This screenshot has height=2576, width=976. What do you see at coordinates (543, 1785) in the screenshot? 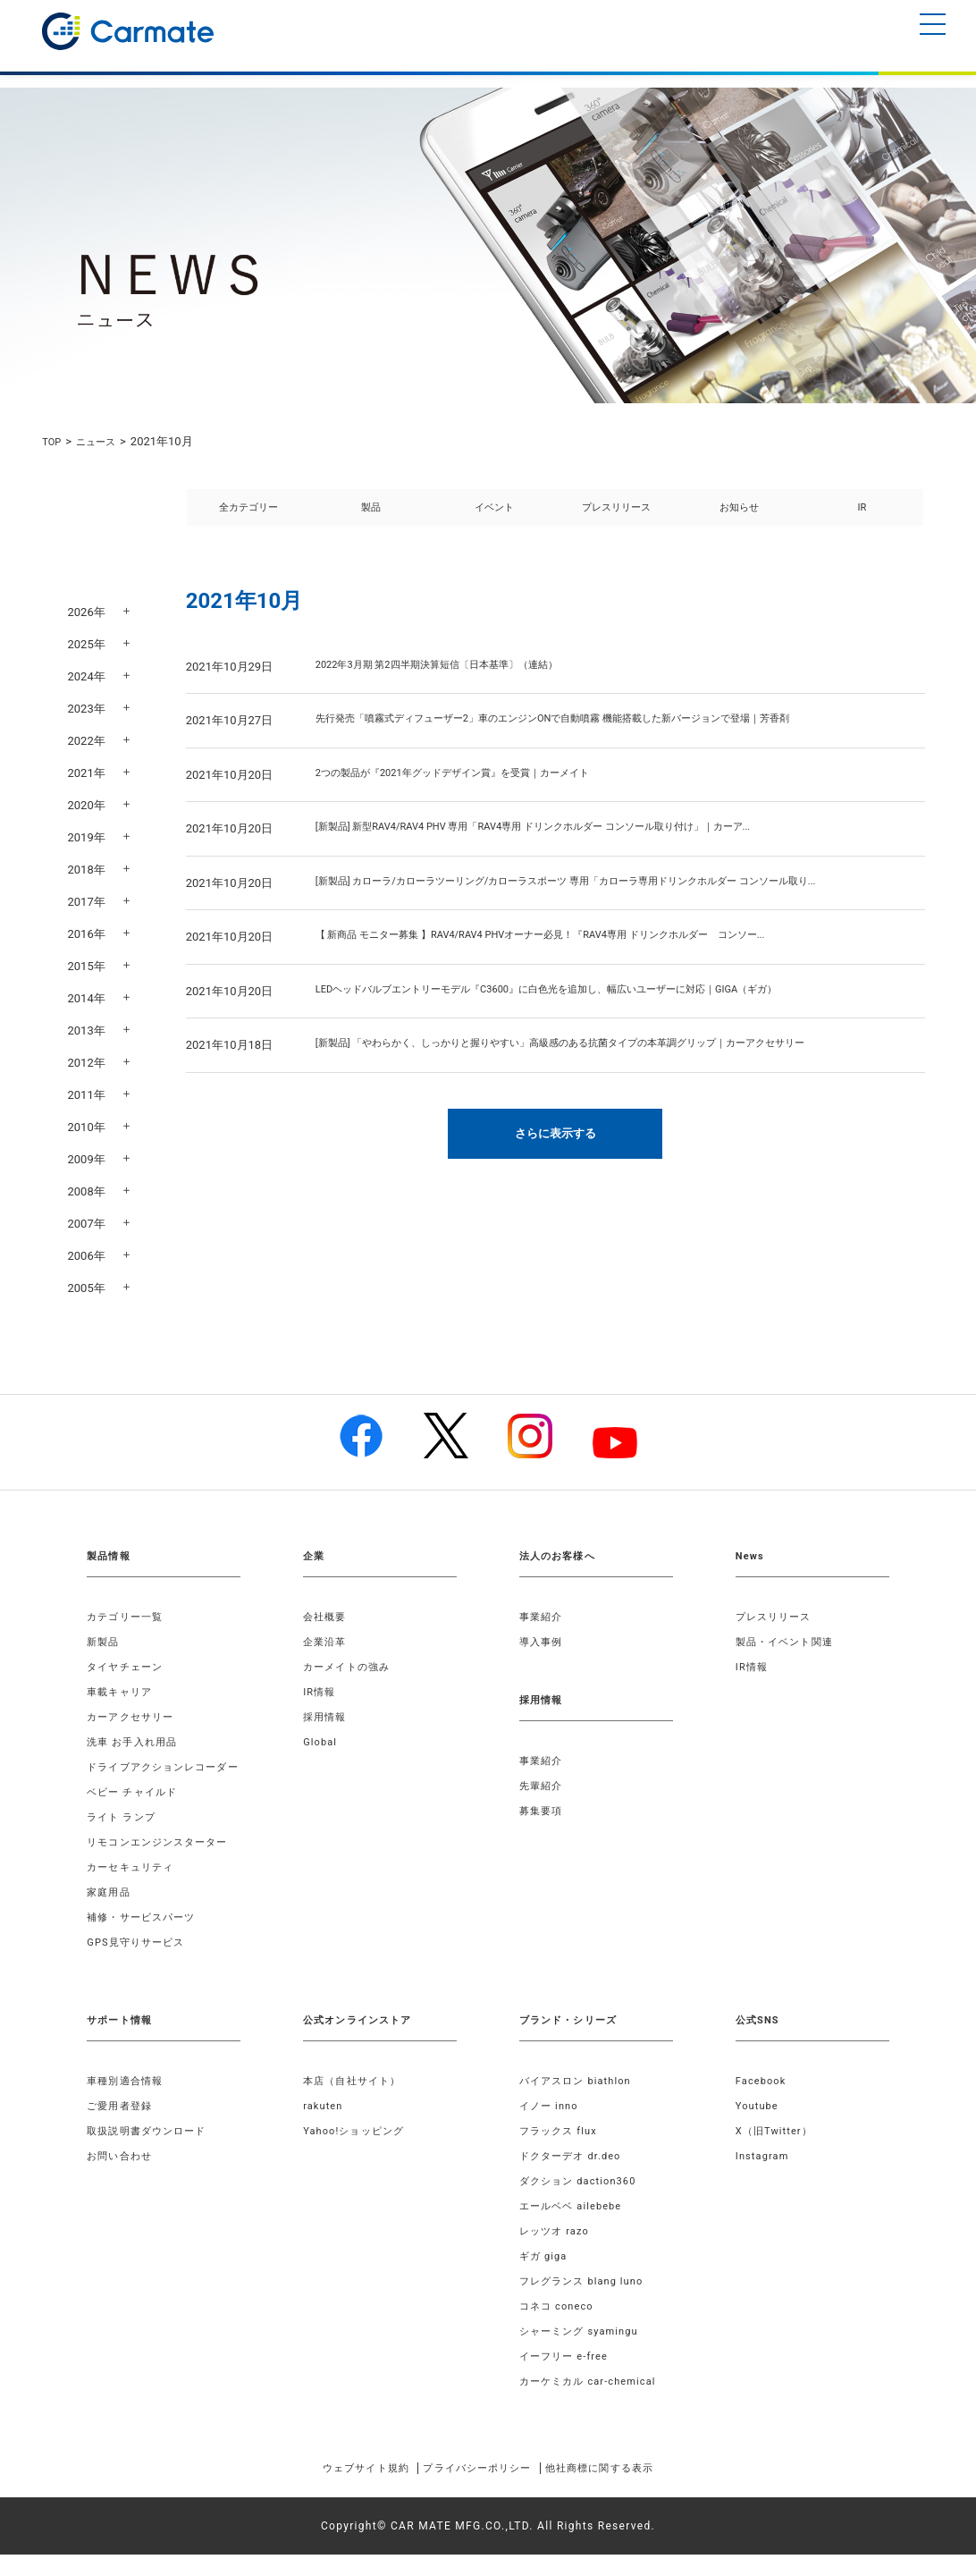
I see `先輩紹介` at bounding box center [543, 1785].